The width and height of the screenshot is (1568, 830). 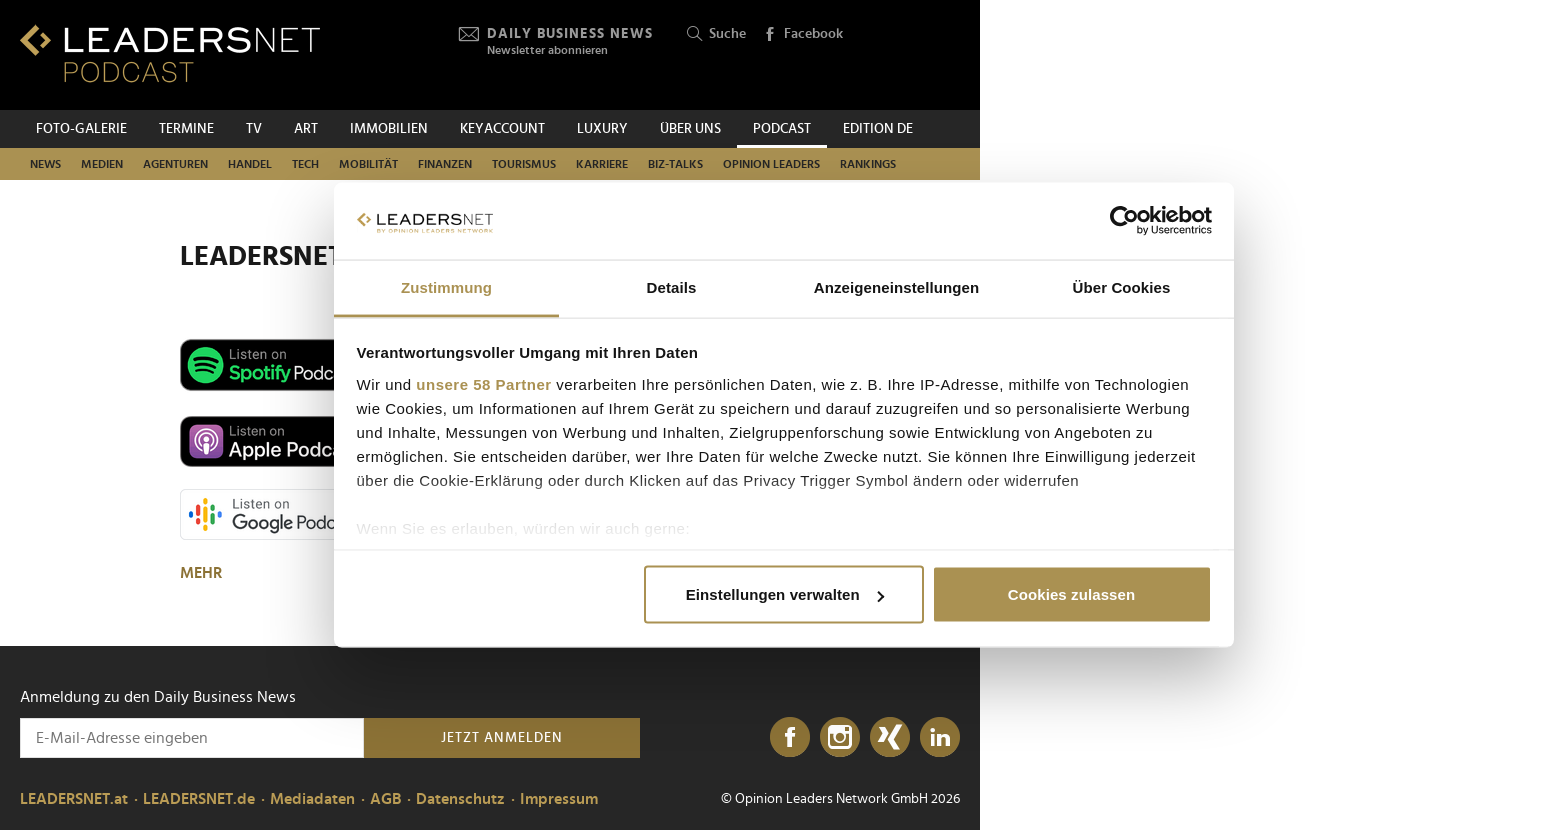 I want to click on EDITION DE, so click(x=878, y=129).